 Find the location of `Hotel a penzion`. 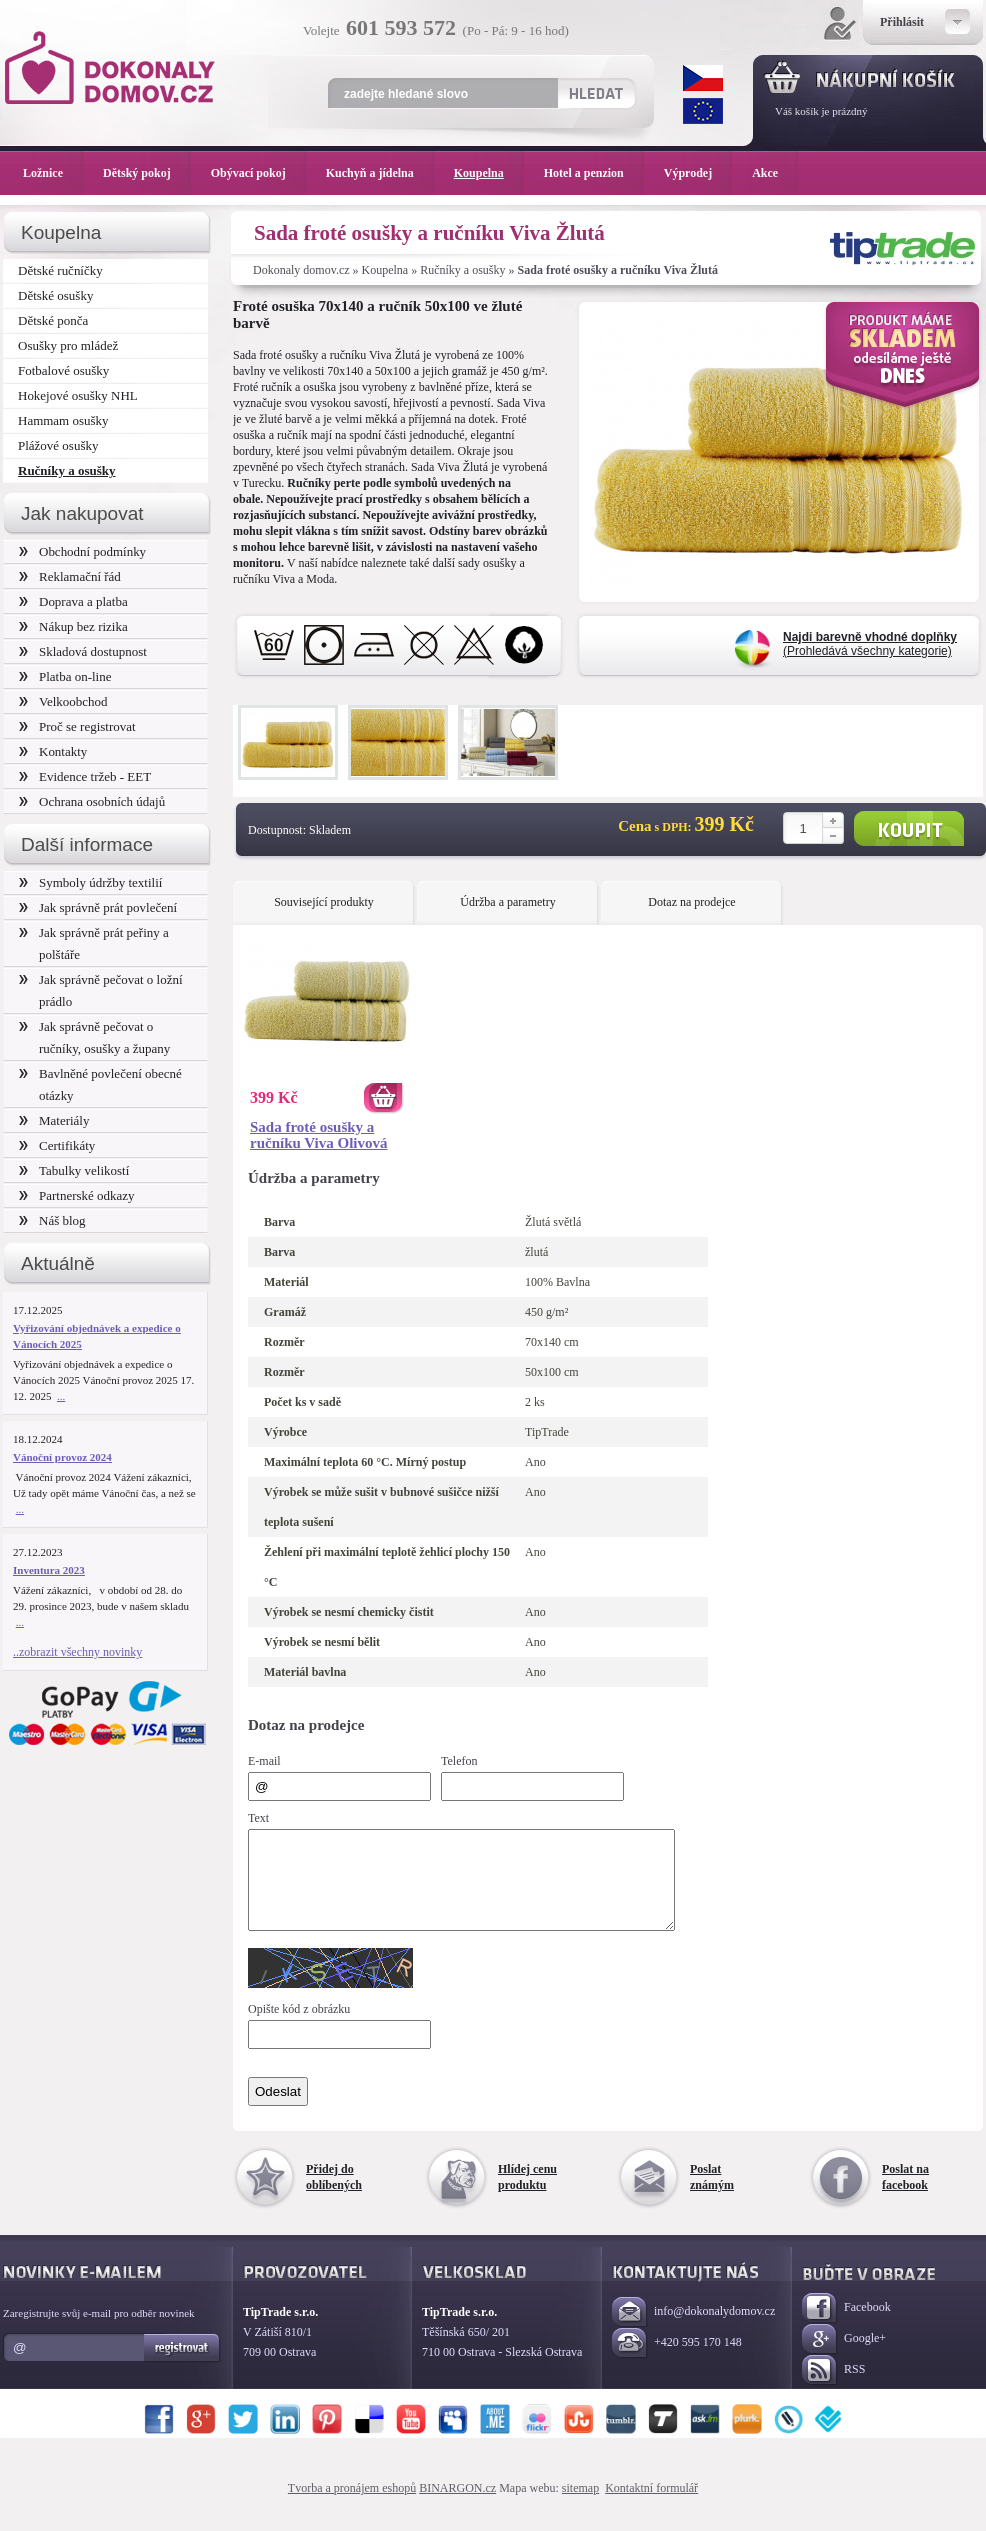

Hotel a penzion is located at coordinates (594, 173).